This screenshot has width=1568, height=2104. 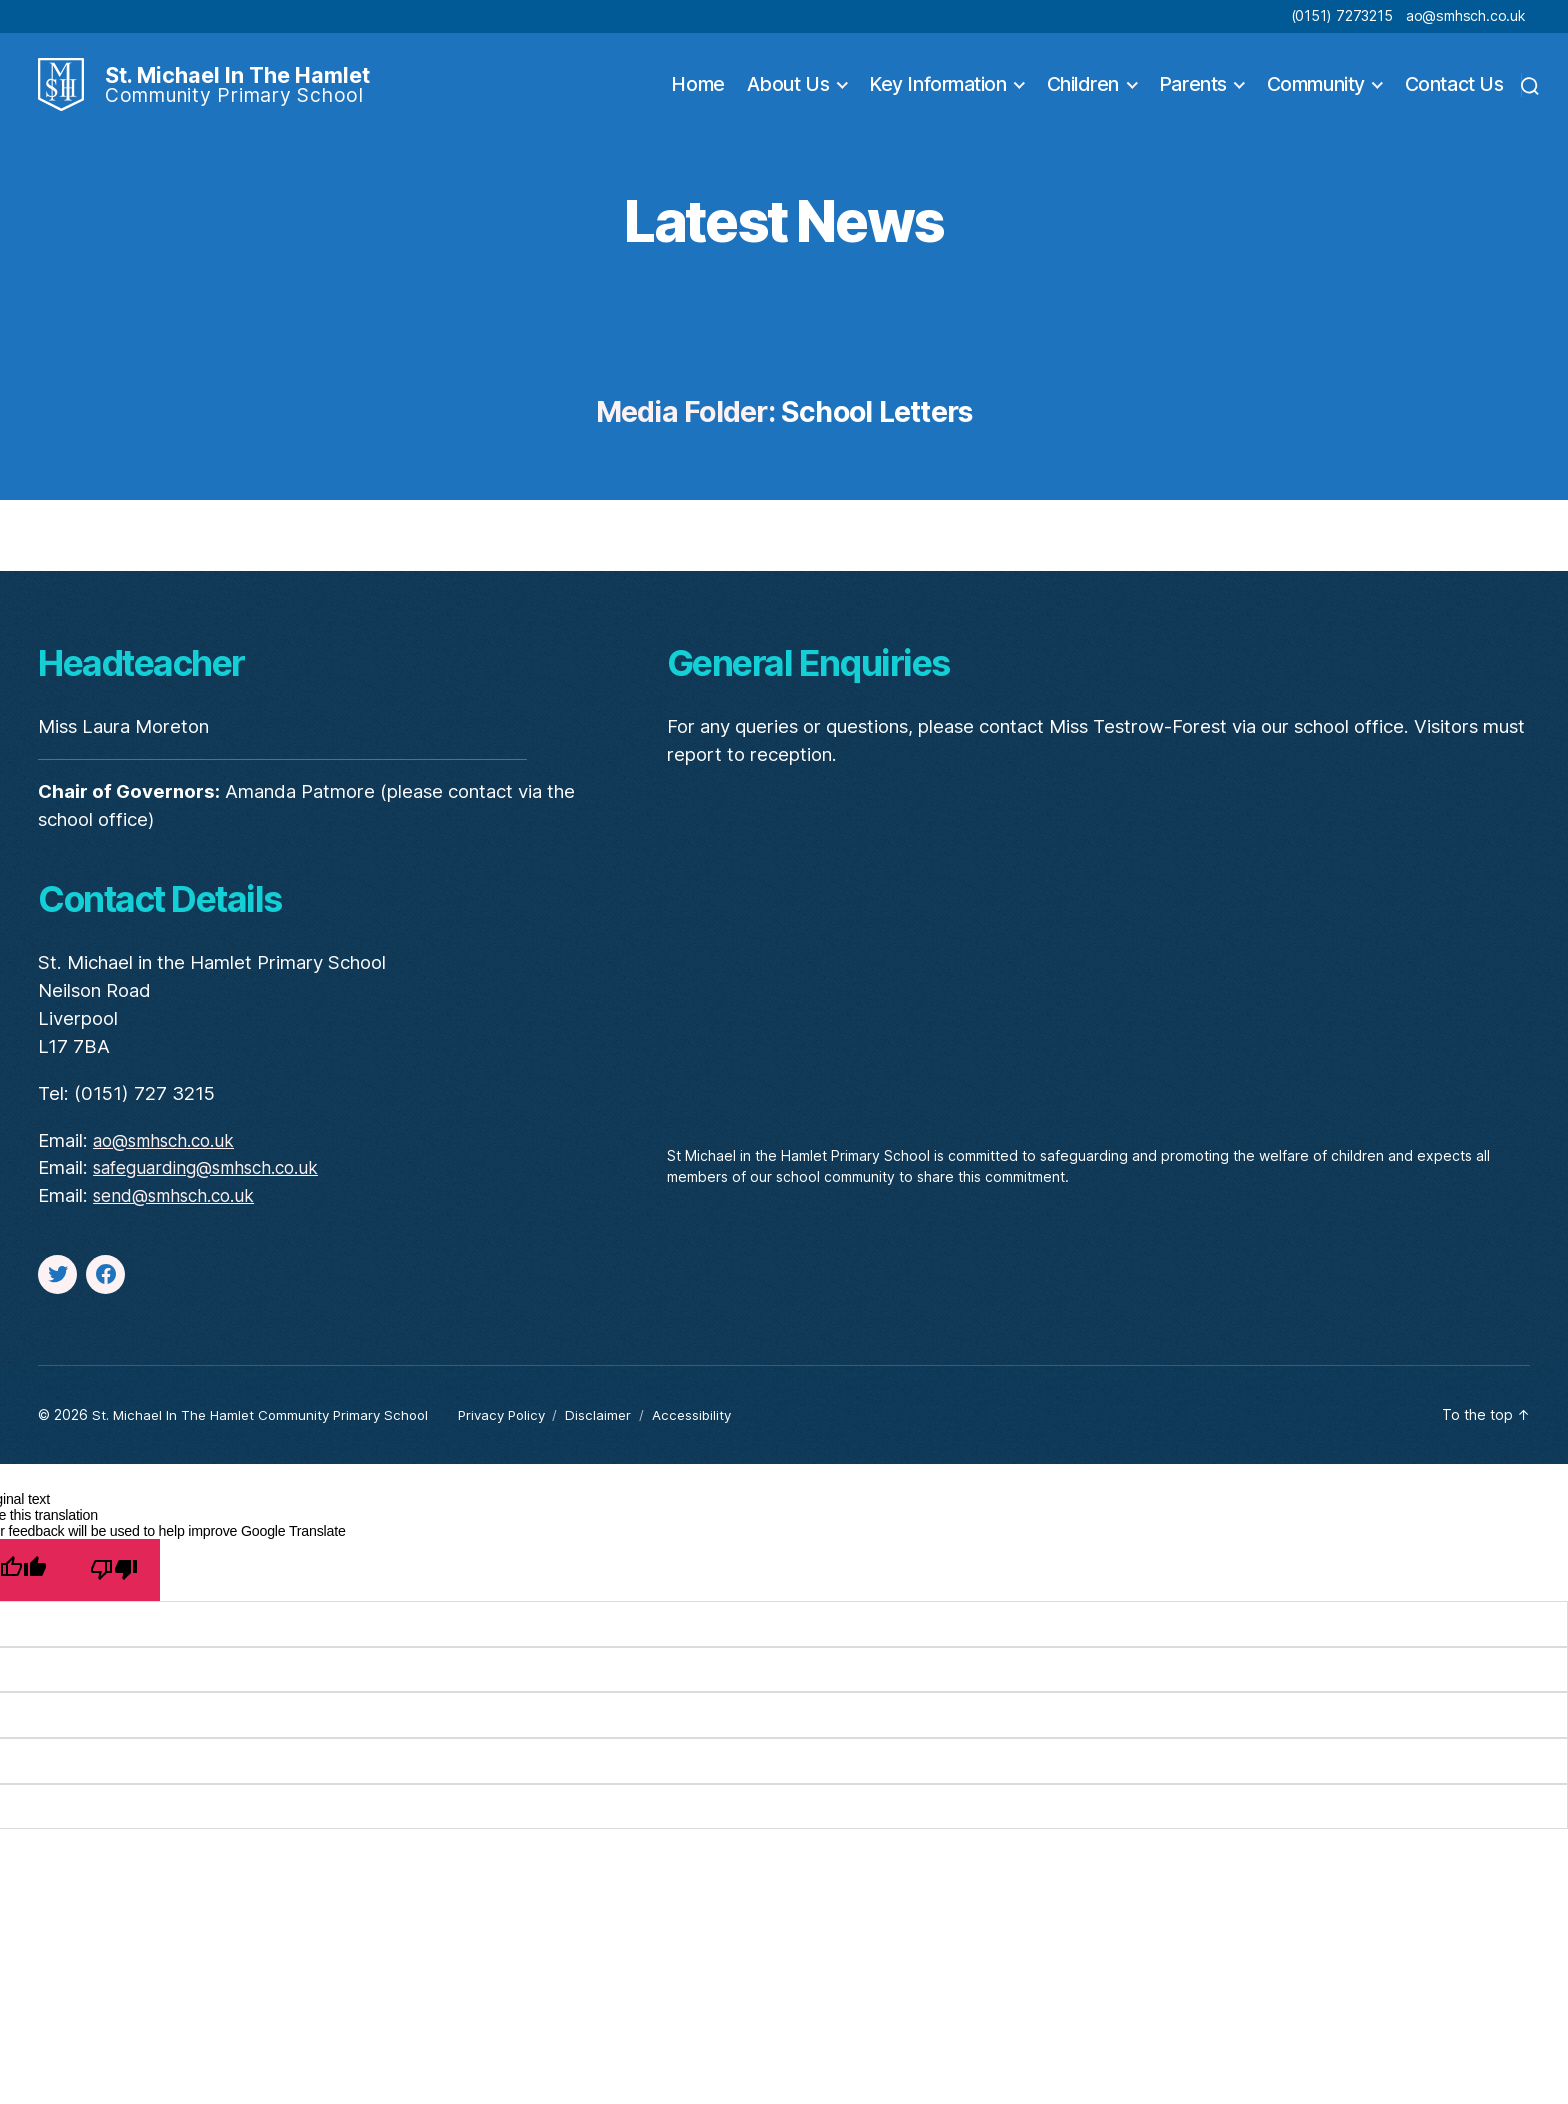 I want to click on St. Michael In The Hamlet Community Primary School, so click(x=266, y=1441).